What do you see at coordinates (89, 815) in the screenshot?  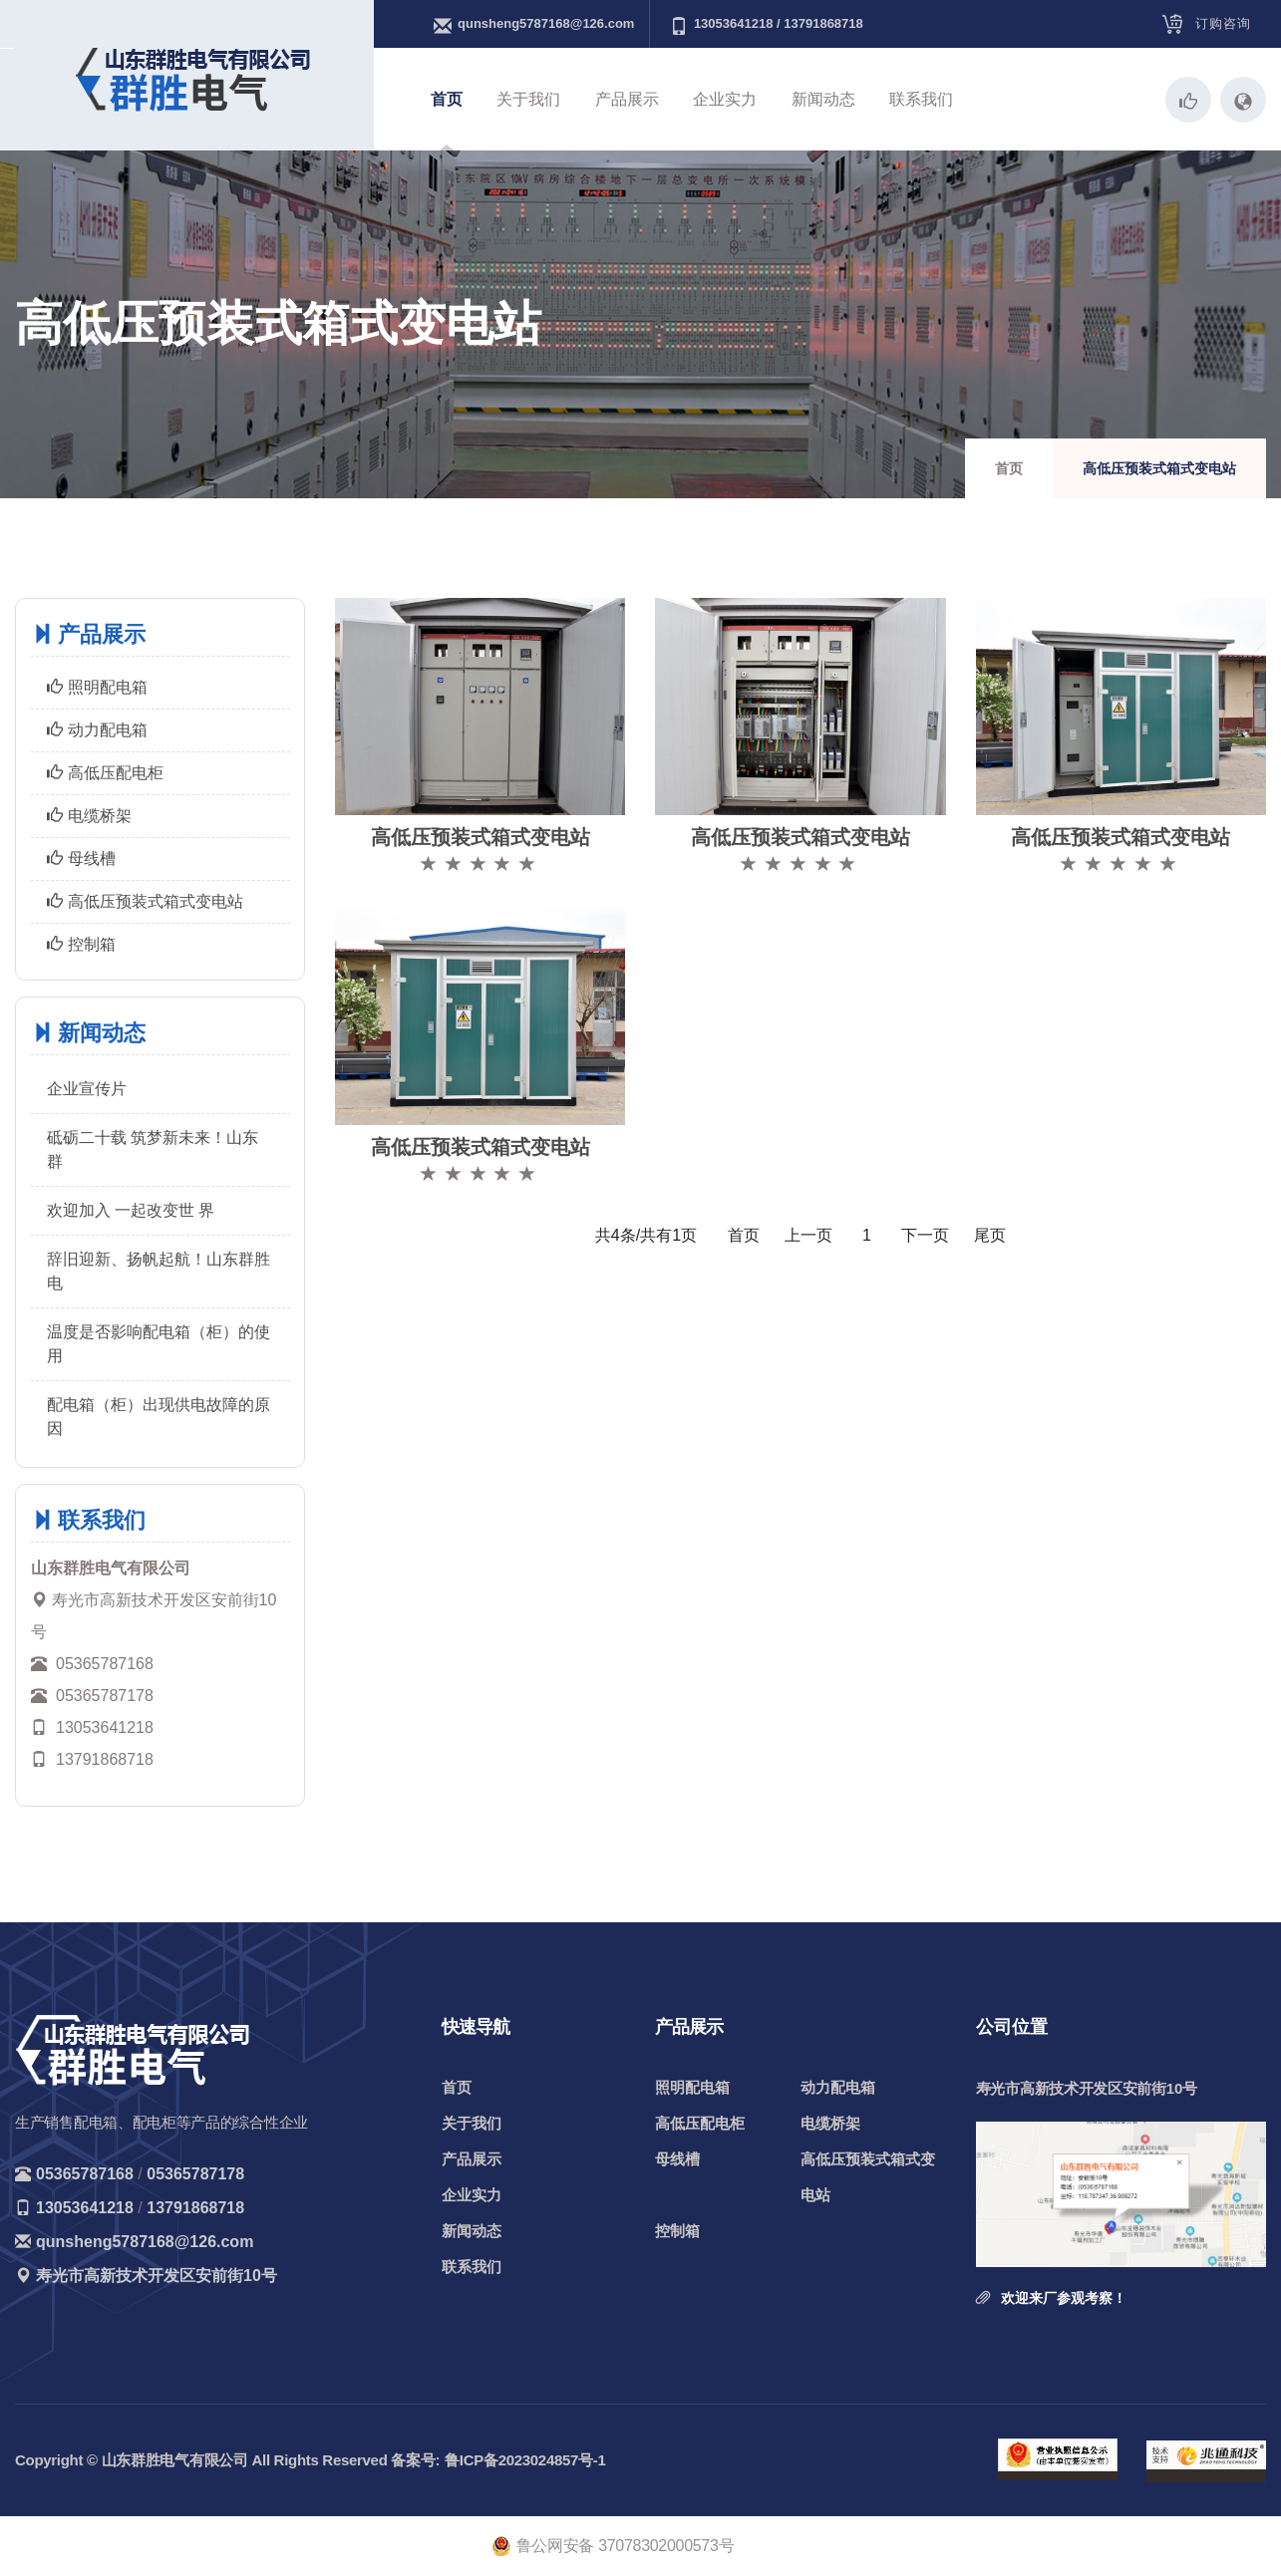 I see `电缆桥架` at bounding box center [89, 815].